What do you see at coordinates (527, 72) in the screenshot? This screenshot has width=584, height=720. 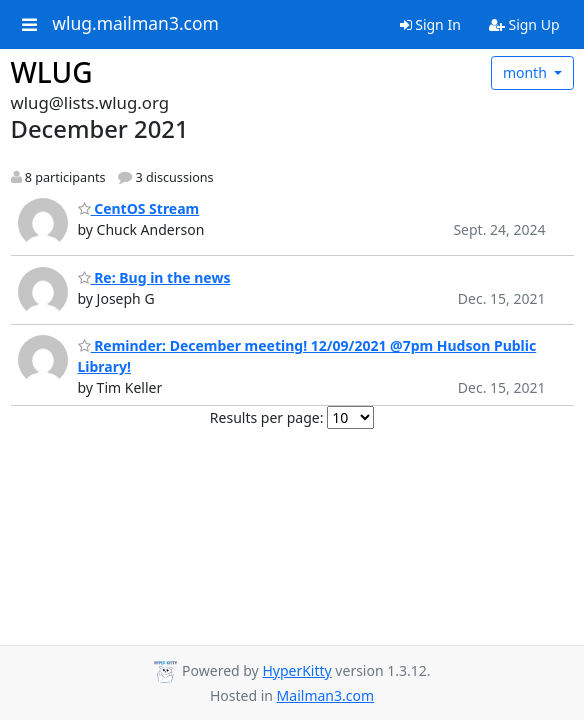 I see `month` at bounding box center [527, 72].